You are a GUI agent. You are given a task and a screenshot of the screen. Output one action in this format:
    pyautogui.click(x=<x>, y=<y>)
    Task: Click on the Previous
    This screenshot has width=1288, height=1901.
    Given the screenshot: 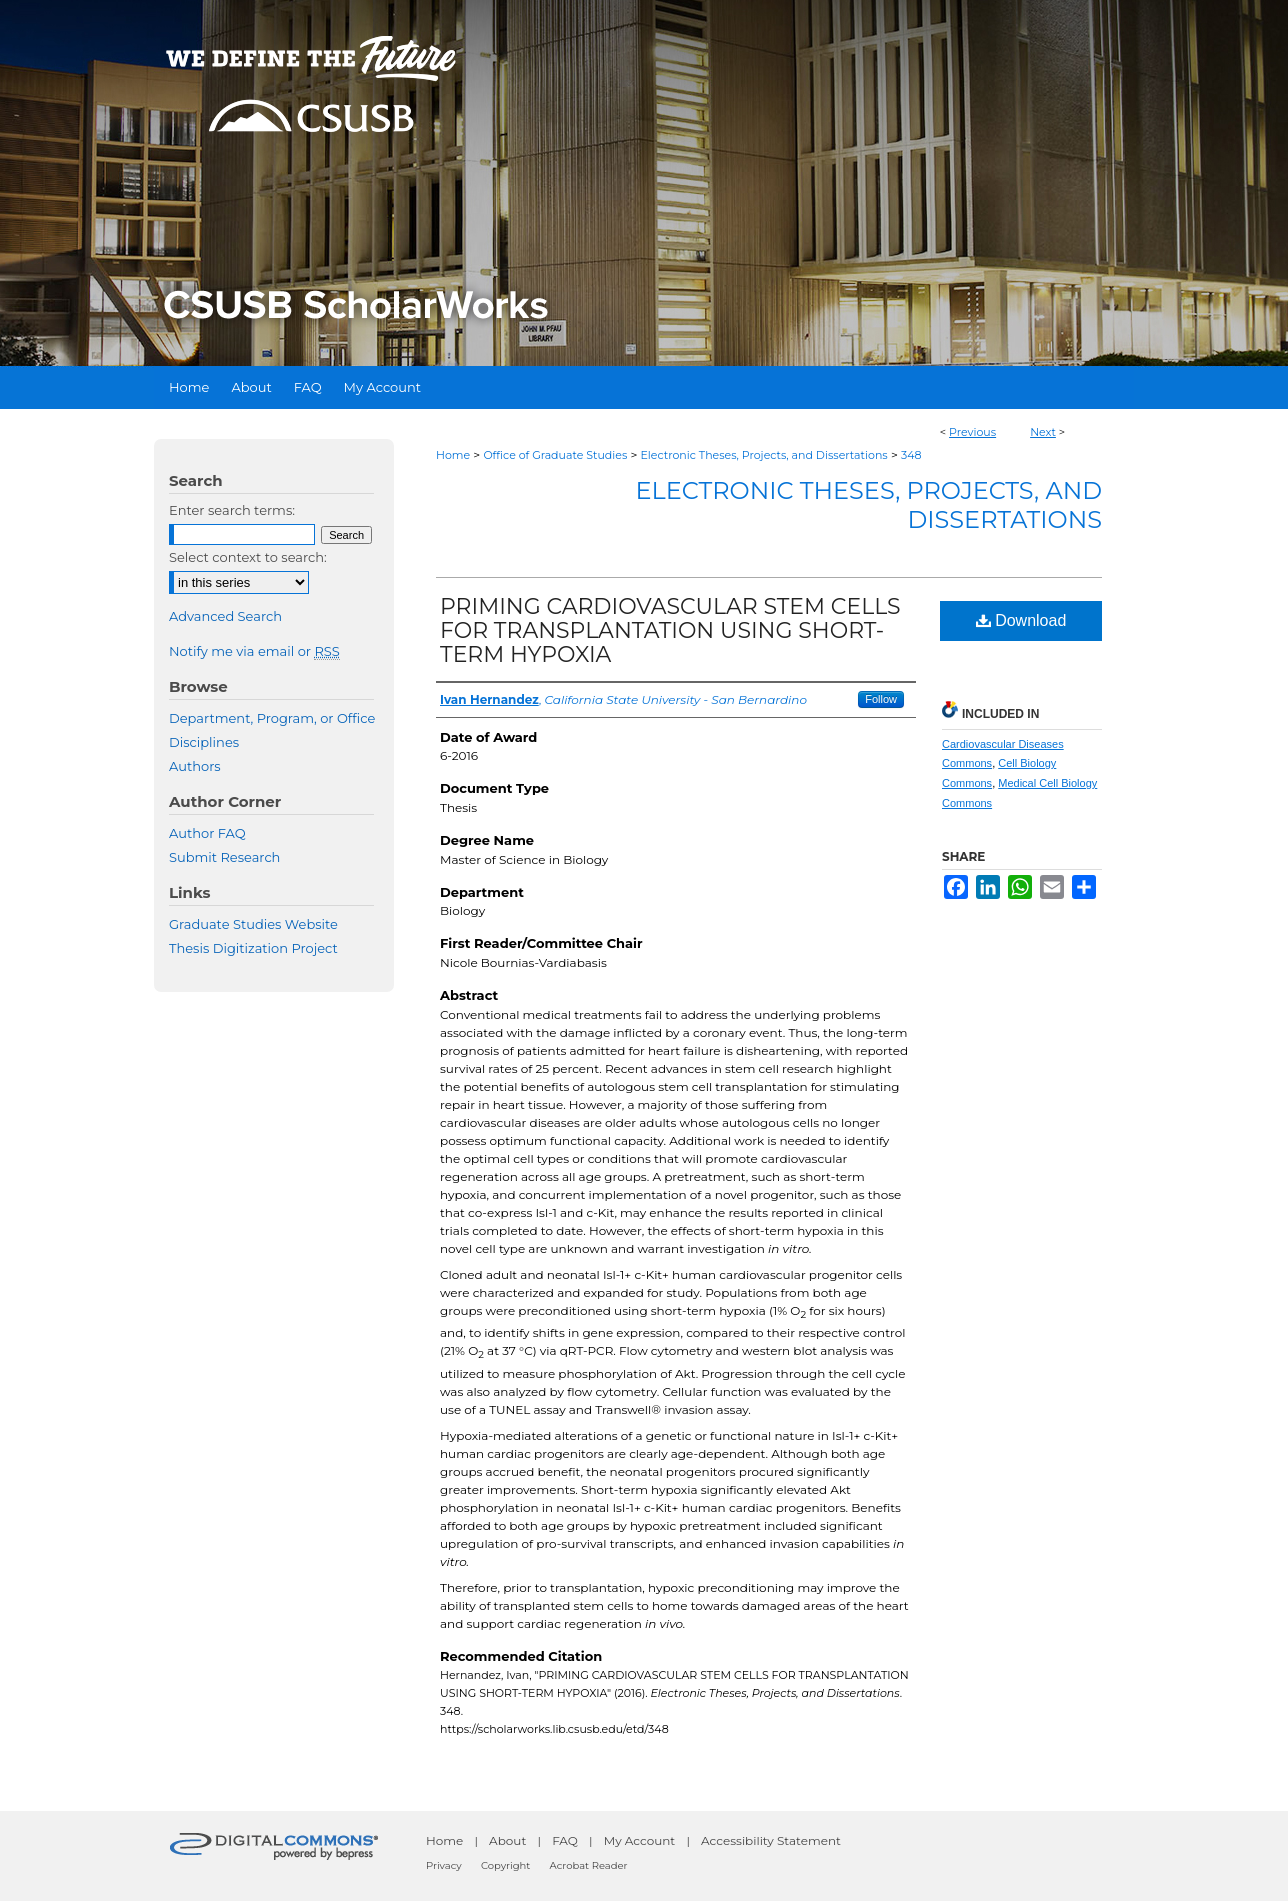 What is the action you would take?
    pyautogui.click(x=972, y=432)
    